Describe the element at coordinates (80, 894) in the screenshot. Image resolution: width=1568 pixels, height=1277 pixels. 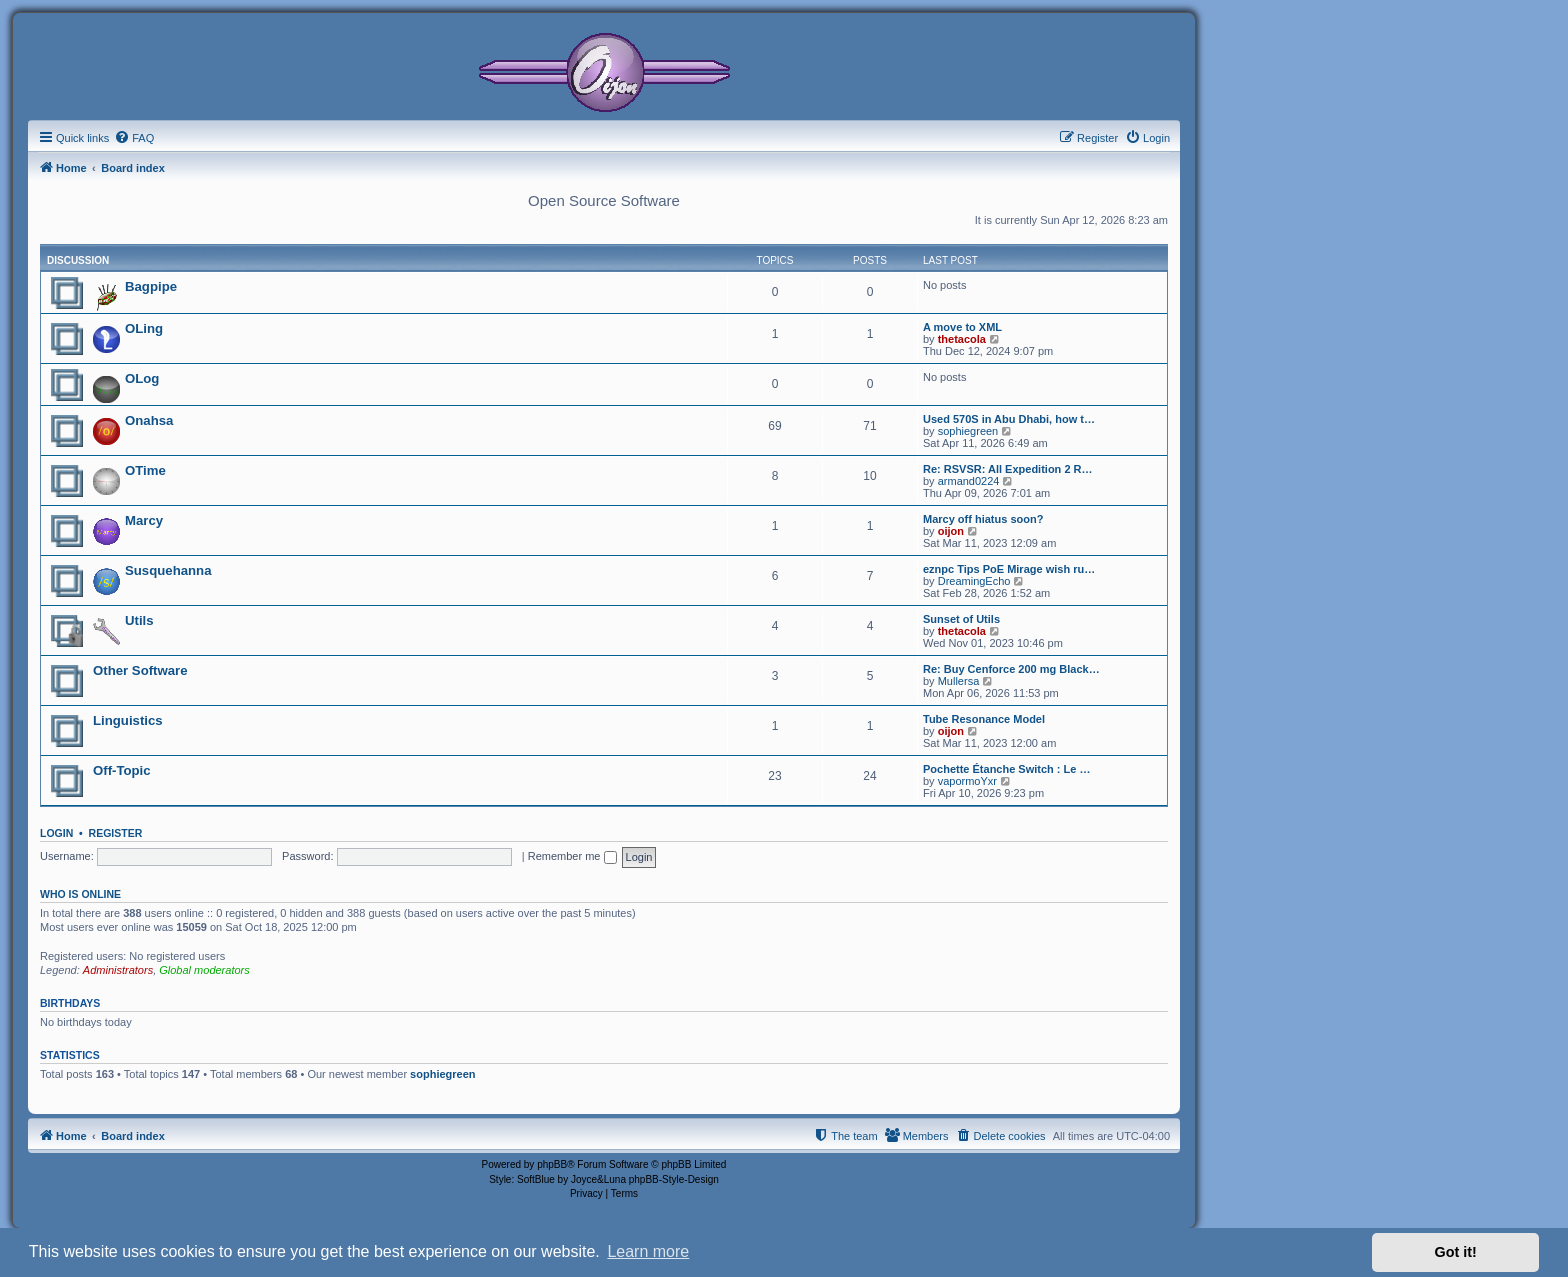
I see `Who is online` at that location.